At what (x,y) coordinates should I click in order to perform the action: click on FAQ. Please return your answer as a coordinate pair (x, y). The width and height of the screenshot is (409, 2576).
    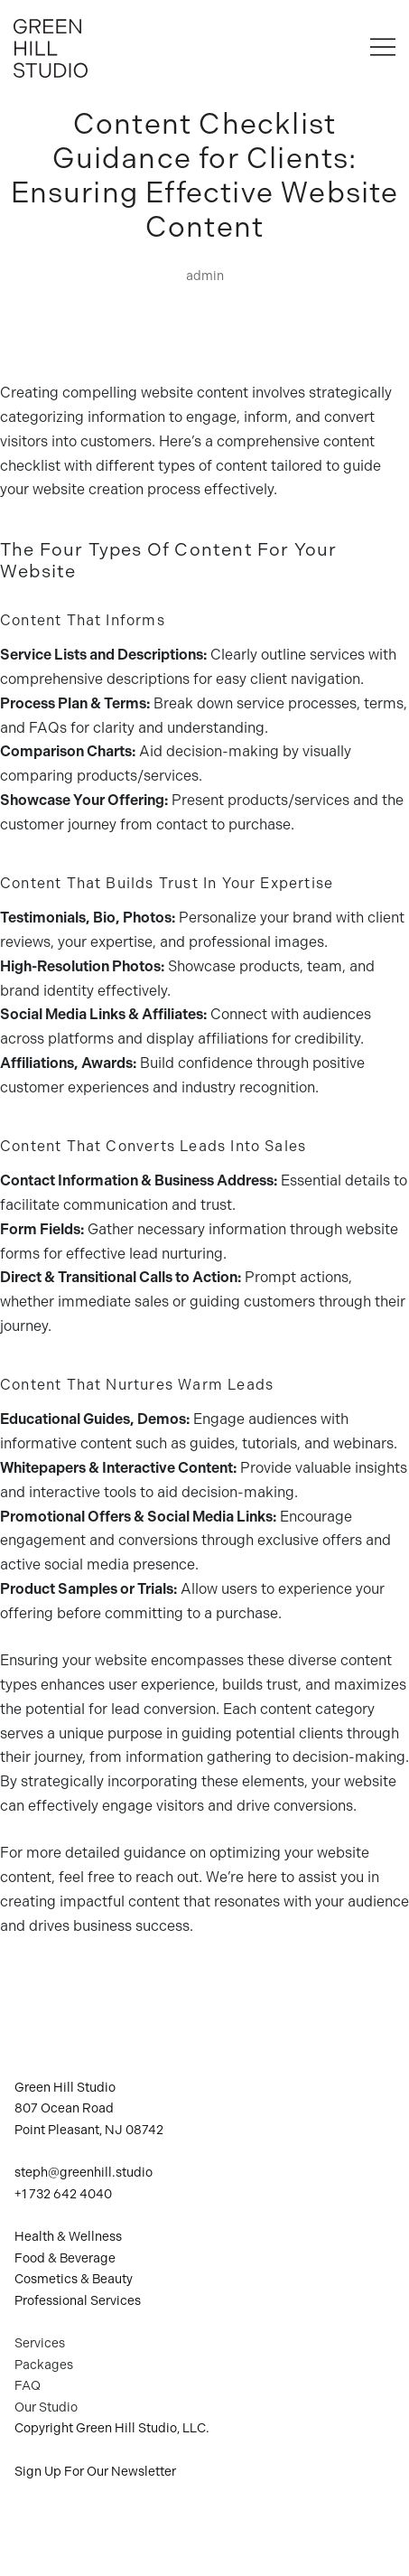
    Looking at the image, I should click on (27, 2385).